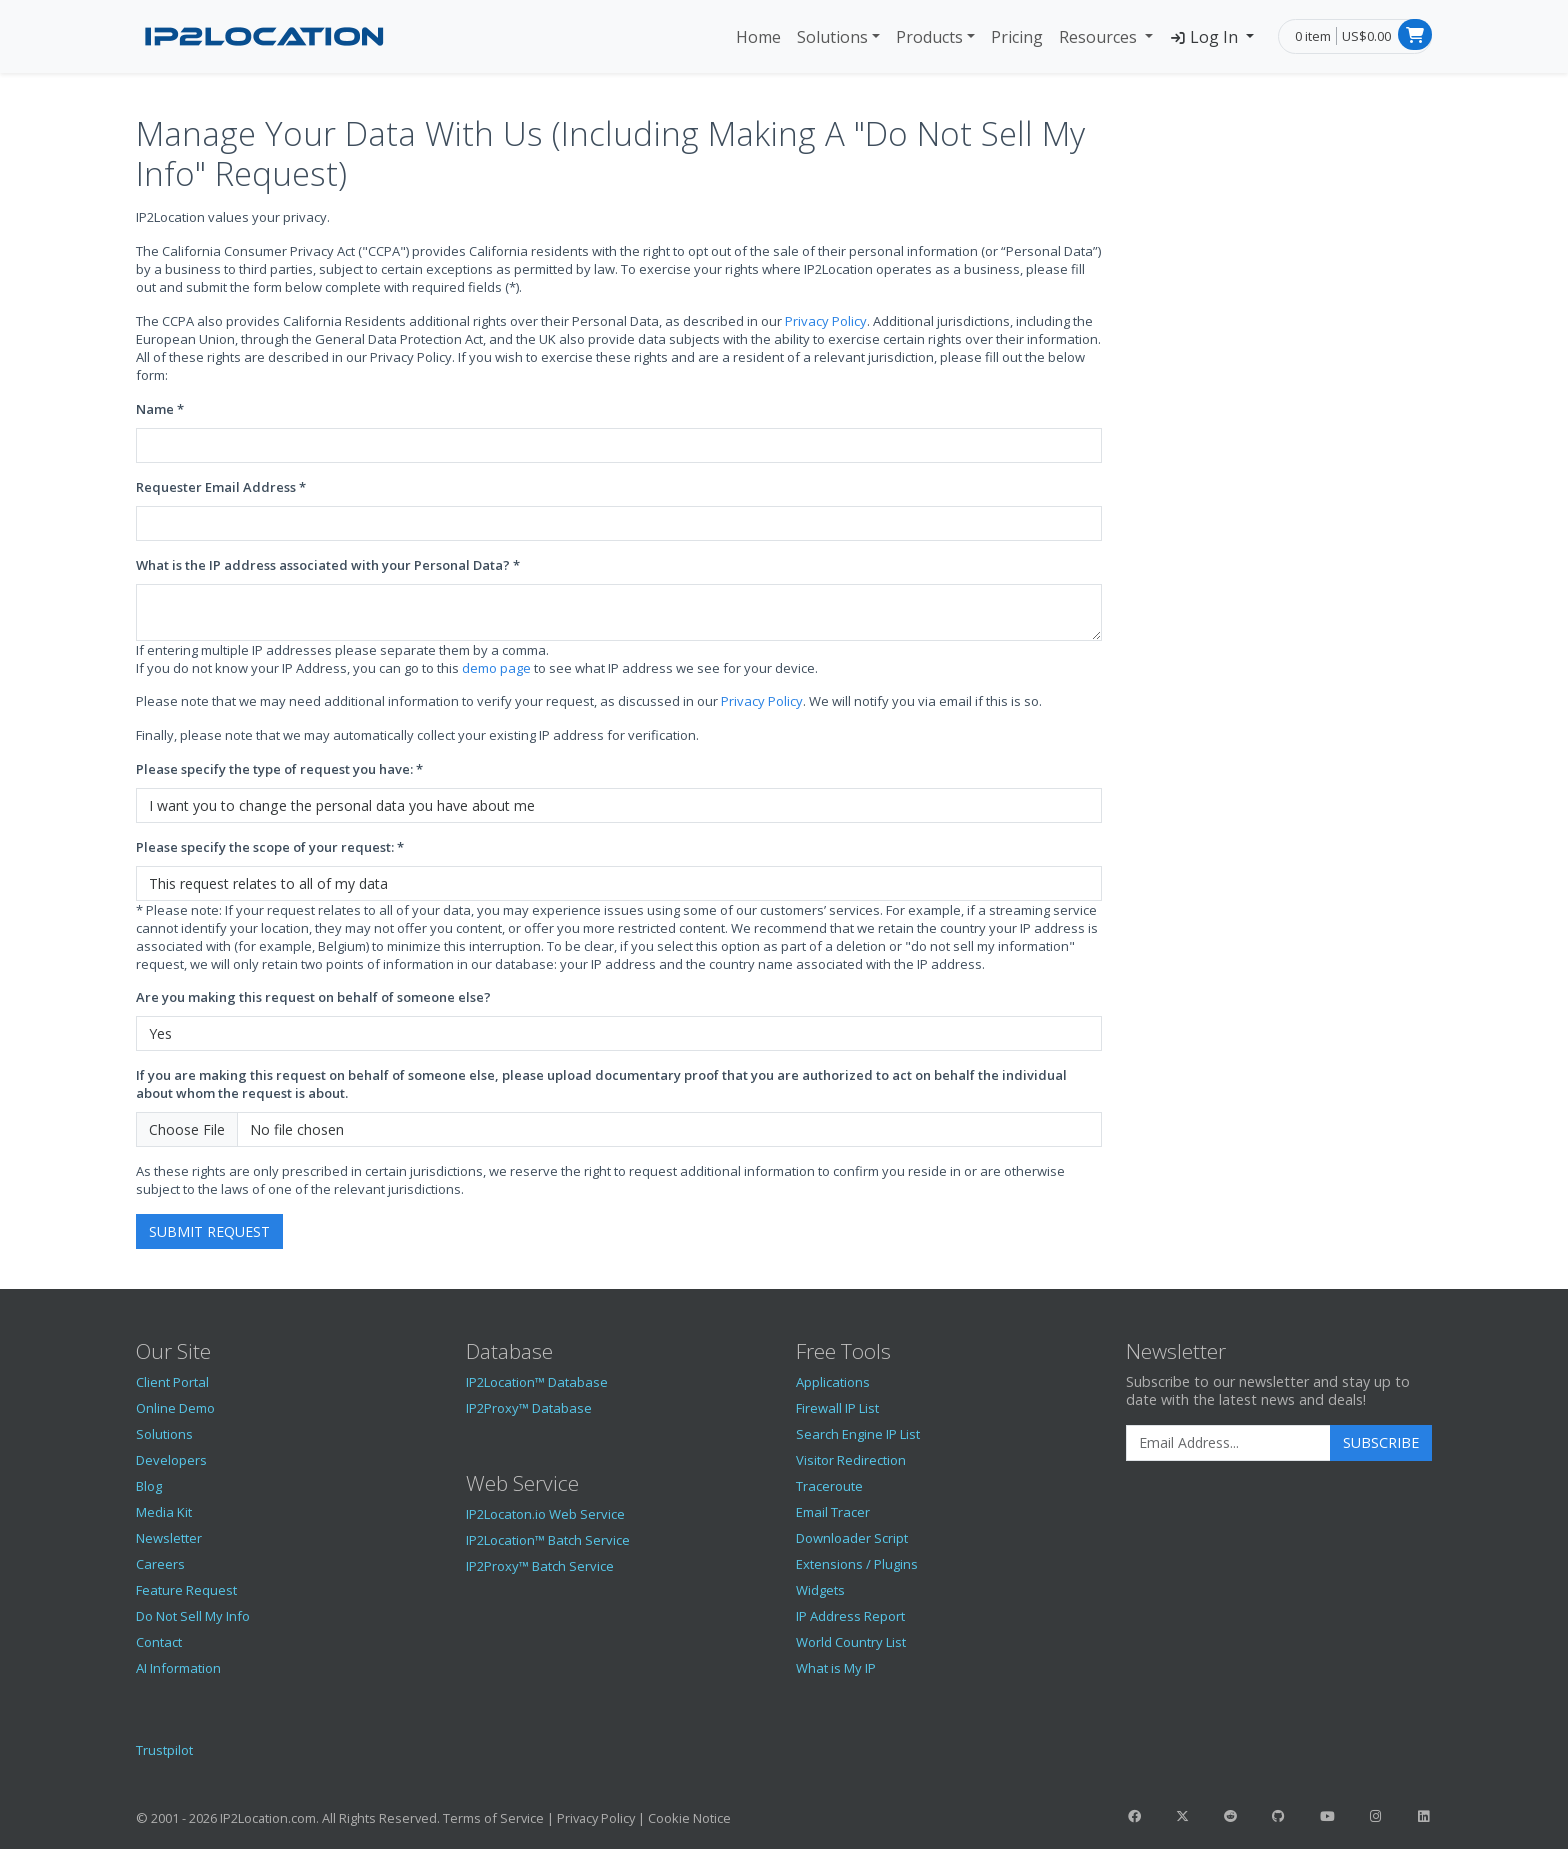 This screenshot has width=1568, height=1849. I want to click on Visitor Redirection, so click(851, 1460).